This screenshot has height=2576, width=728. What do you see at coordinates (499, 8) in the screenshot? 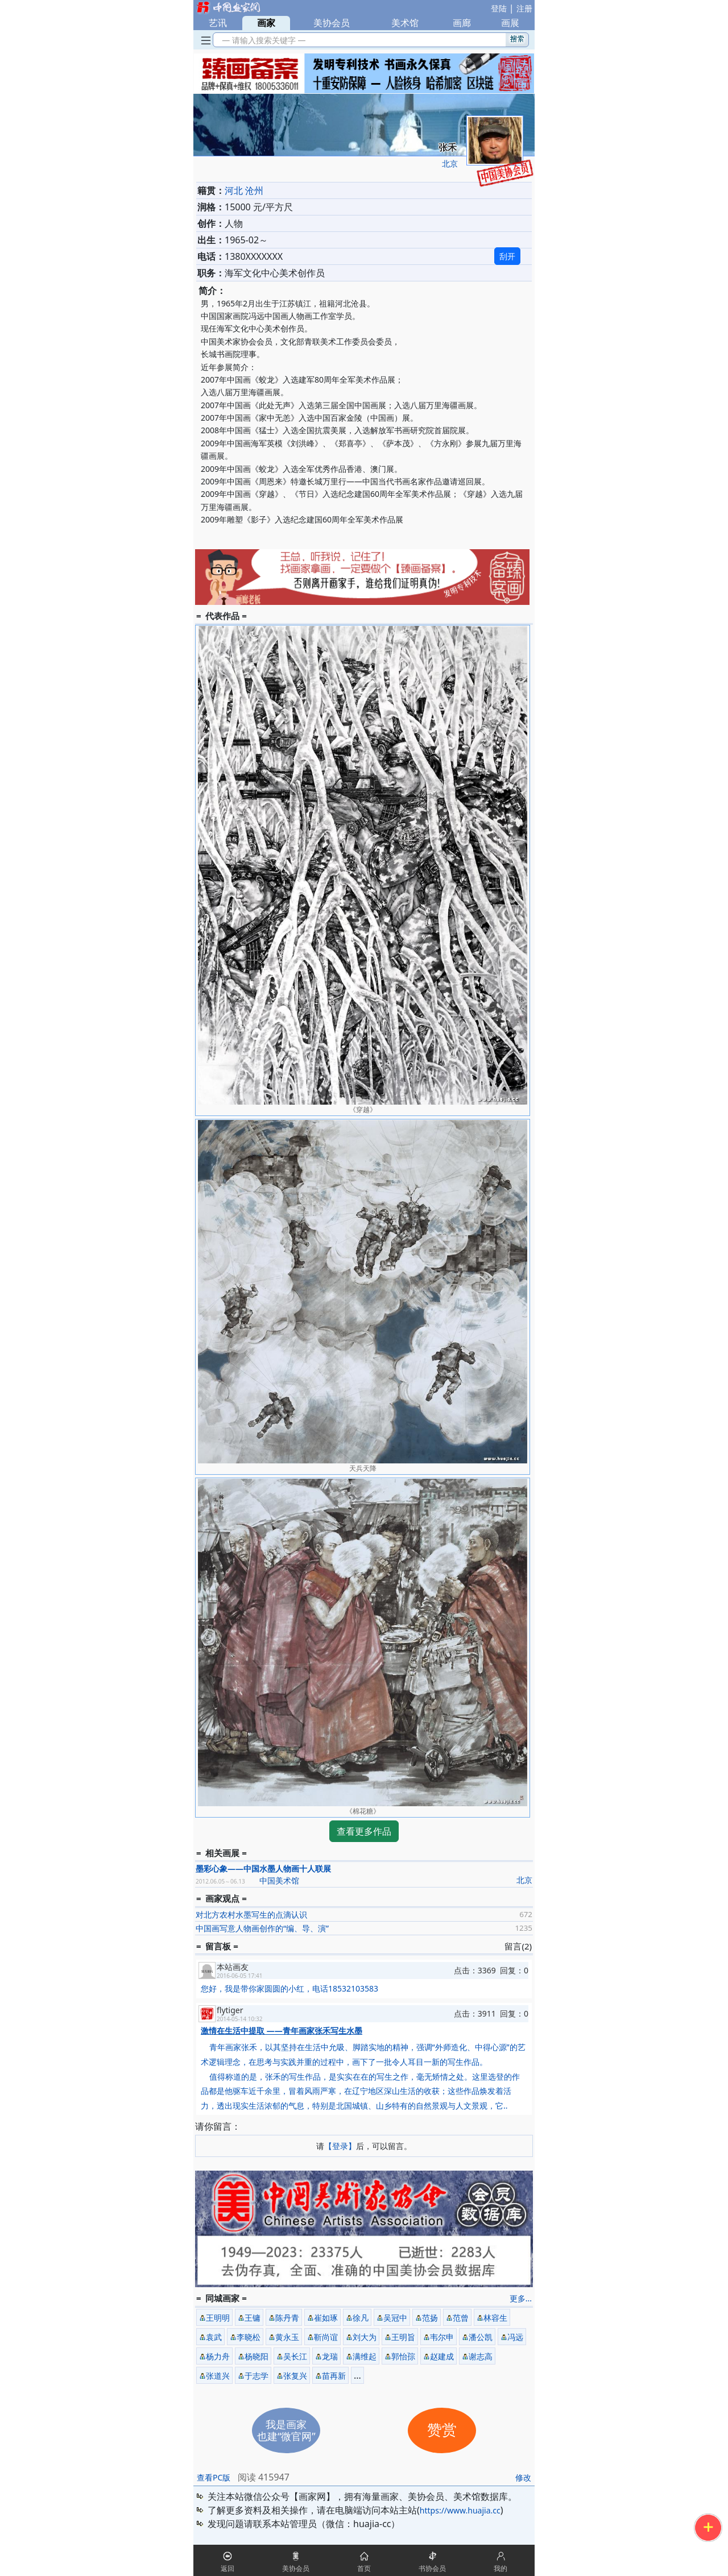
I see `登陆` at bounding box center [499, 8].